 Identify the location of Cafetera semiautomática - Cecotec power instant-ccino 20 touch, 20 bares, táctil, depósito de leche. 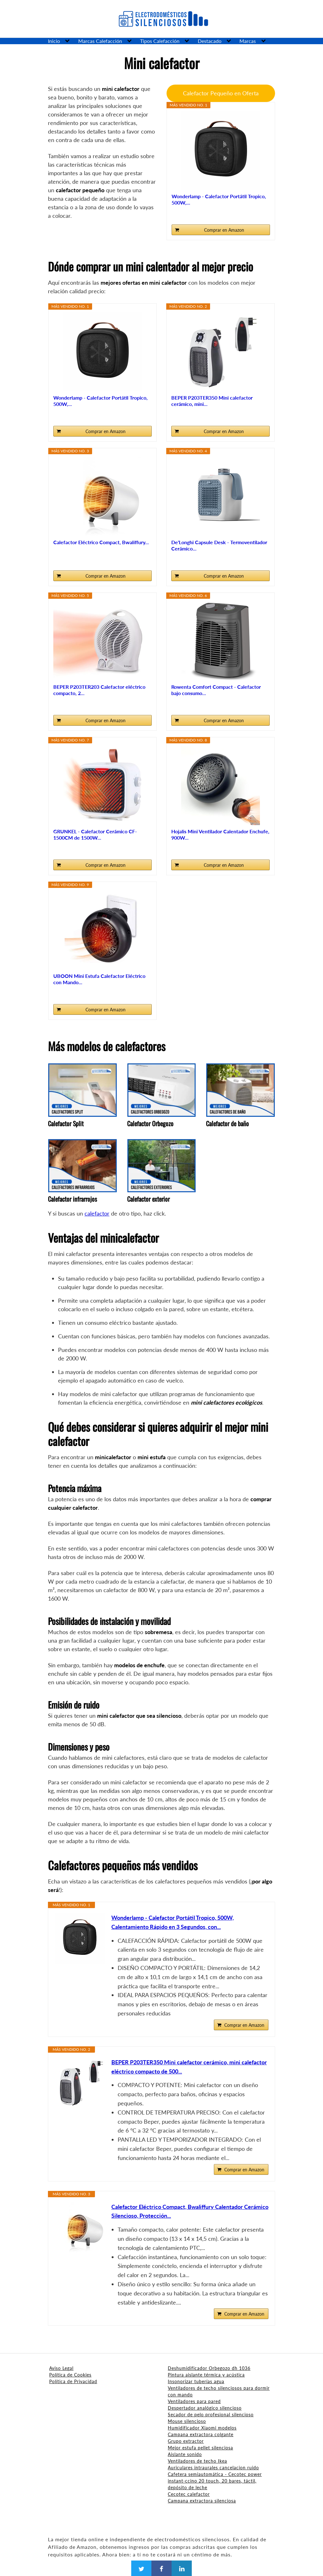
(215, 2481).